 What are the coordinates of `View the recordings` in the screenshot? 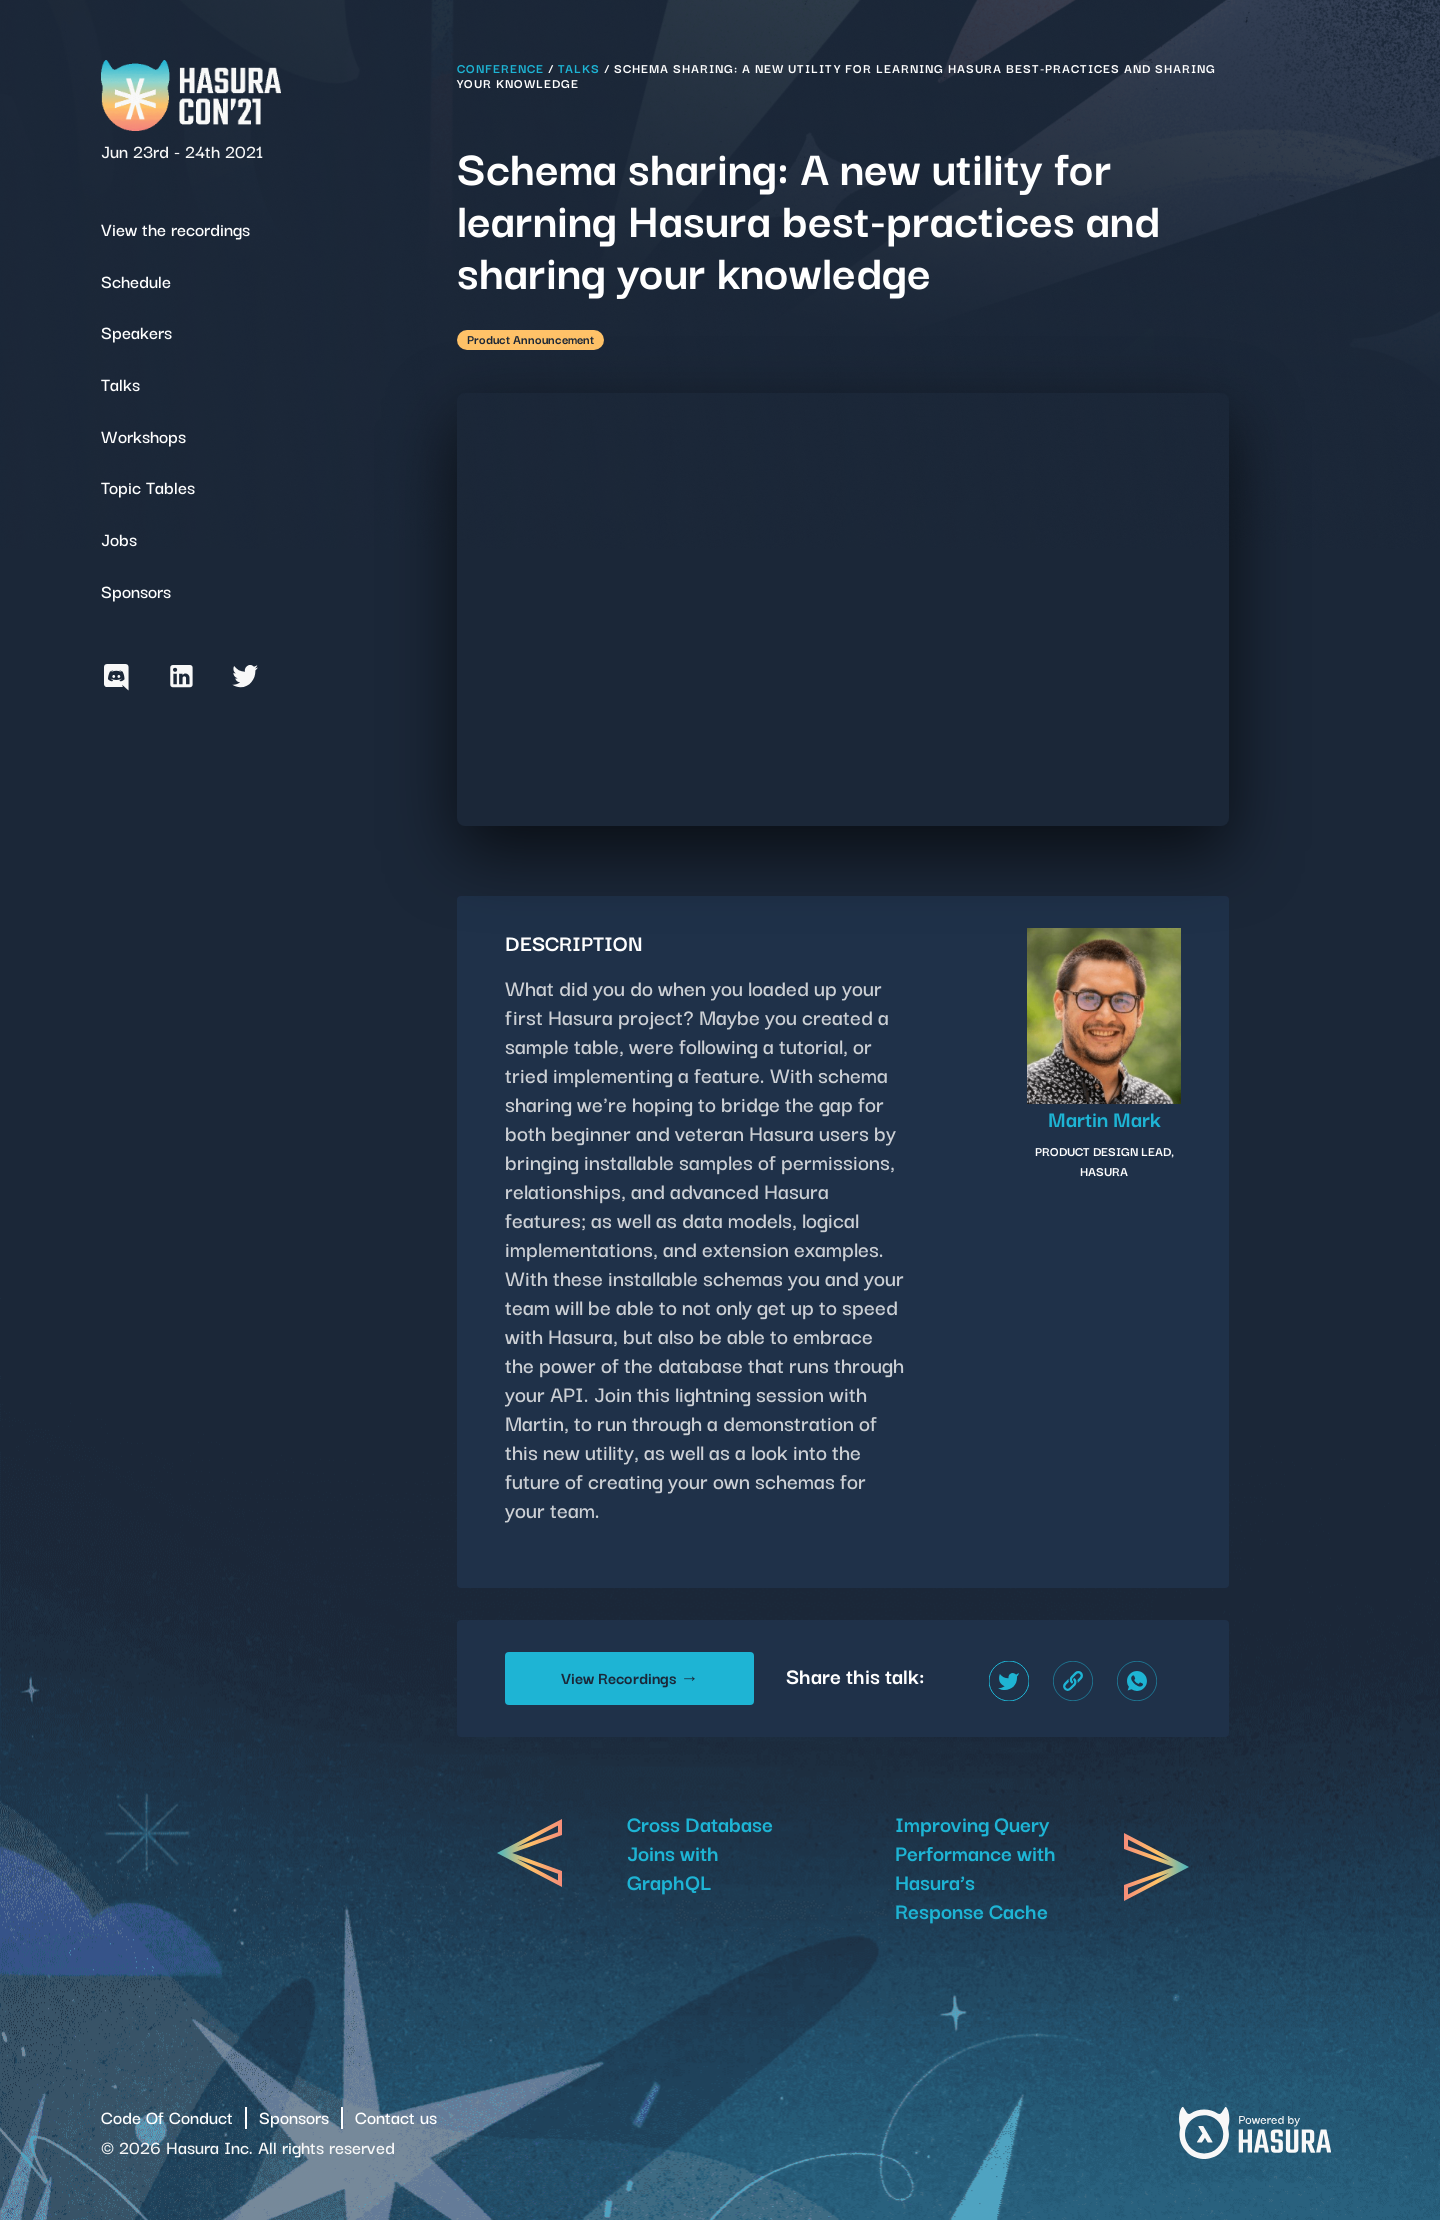 It's located at (175, 228).